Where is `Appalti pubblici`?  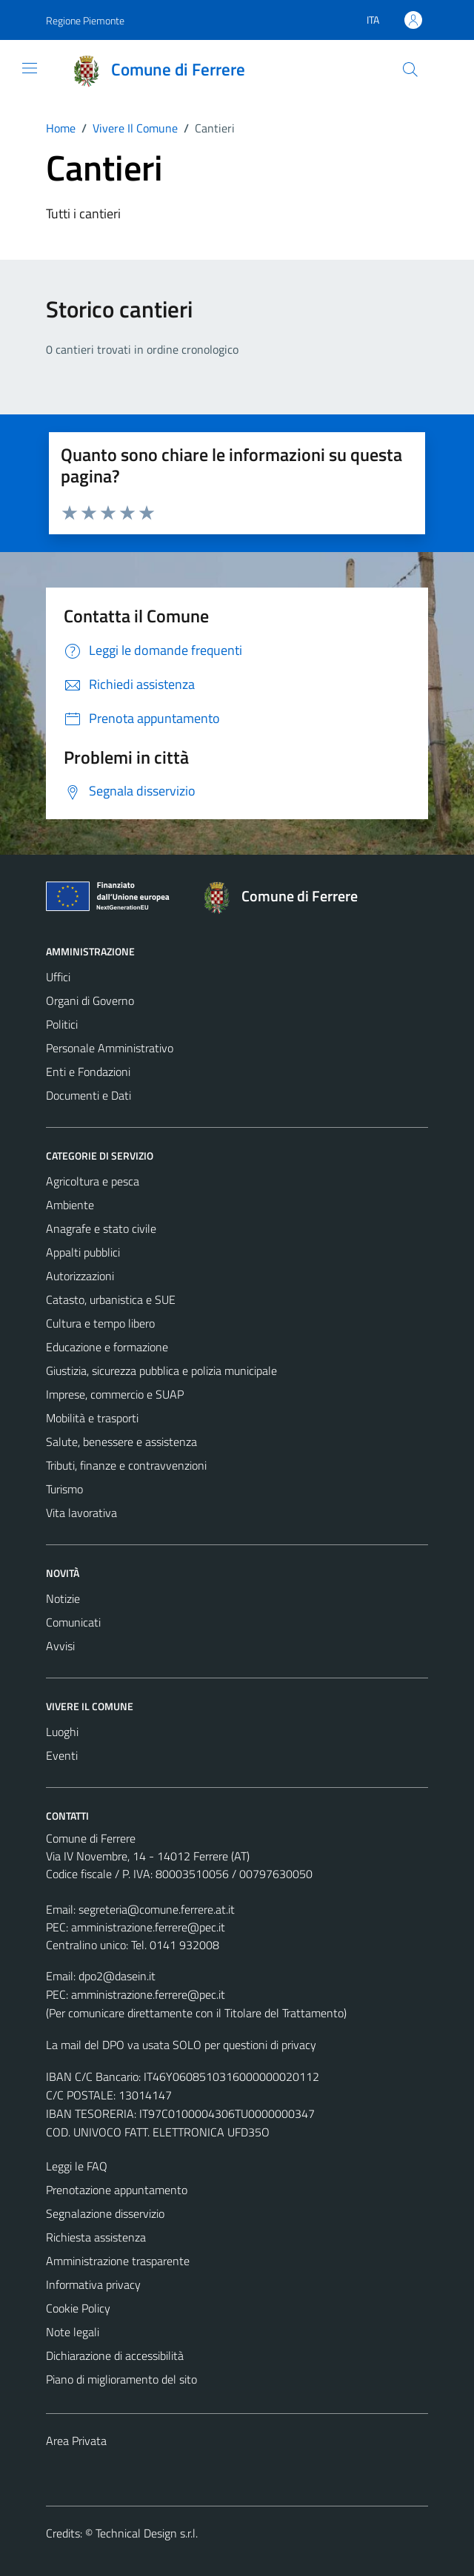
Appalti pubblici is located at coordinates (83, 1252).